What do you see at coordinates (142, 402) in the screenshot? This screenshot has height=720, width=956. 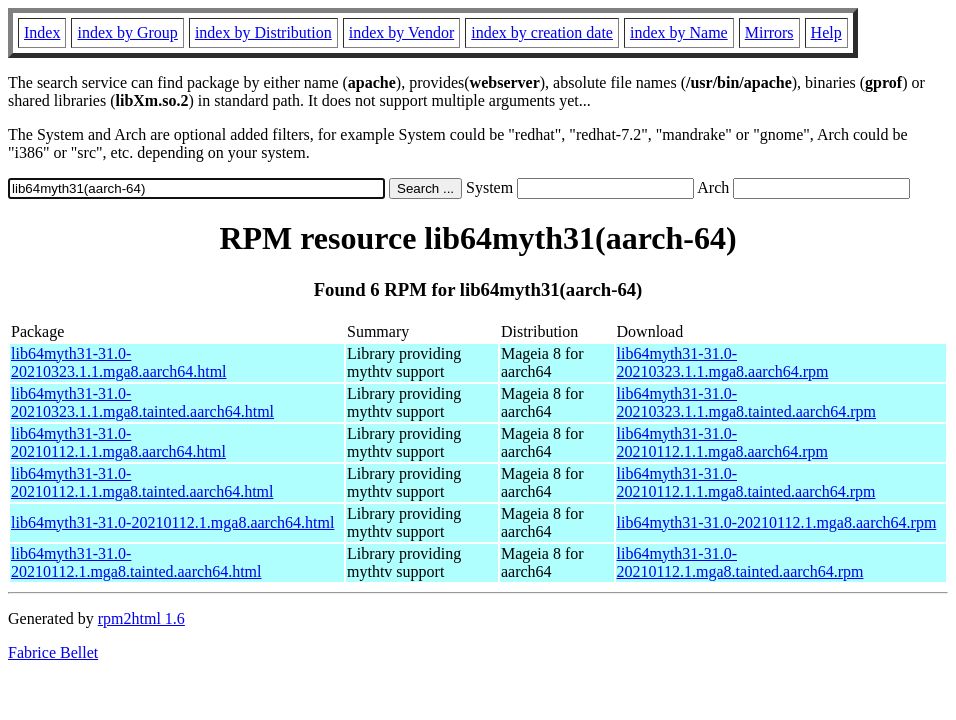 I see `lib64myth31-31.0-20210323.1.1.mga8.tainted.aarch64.html` at bounding box center [142, 402].